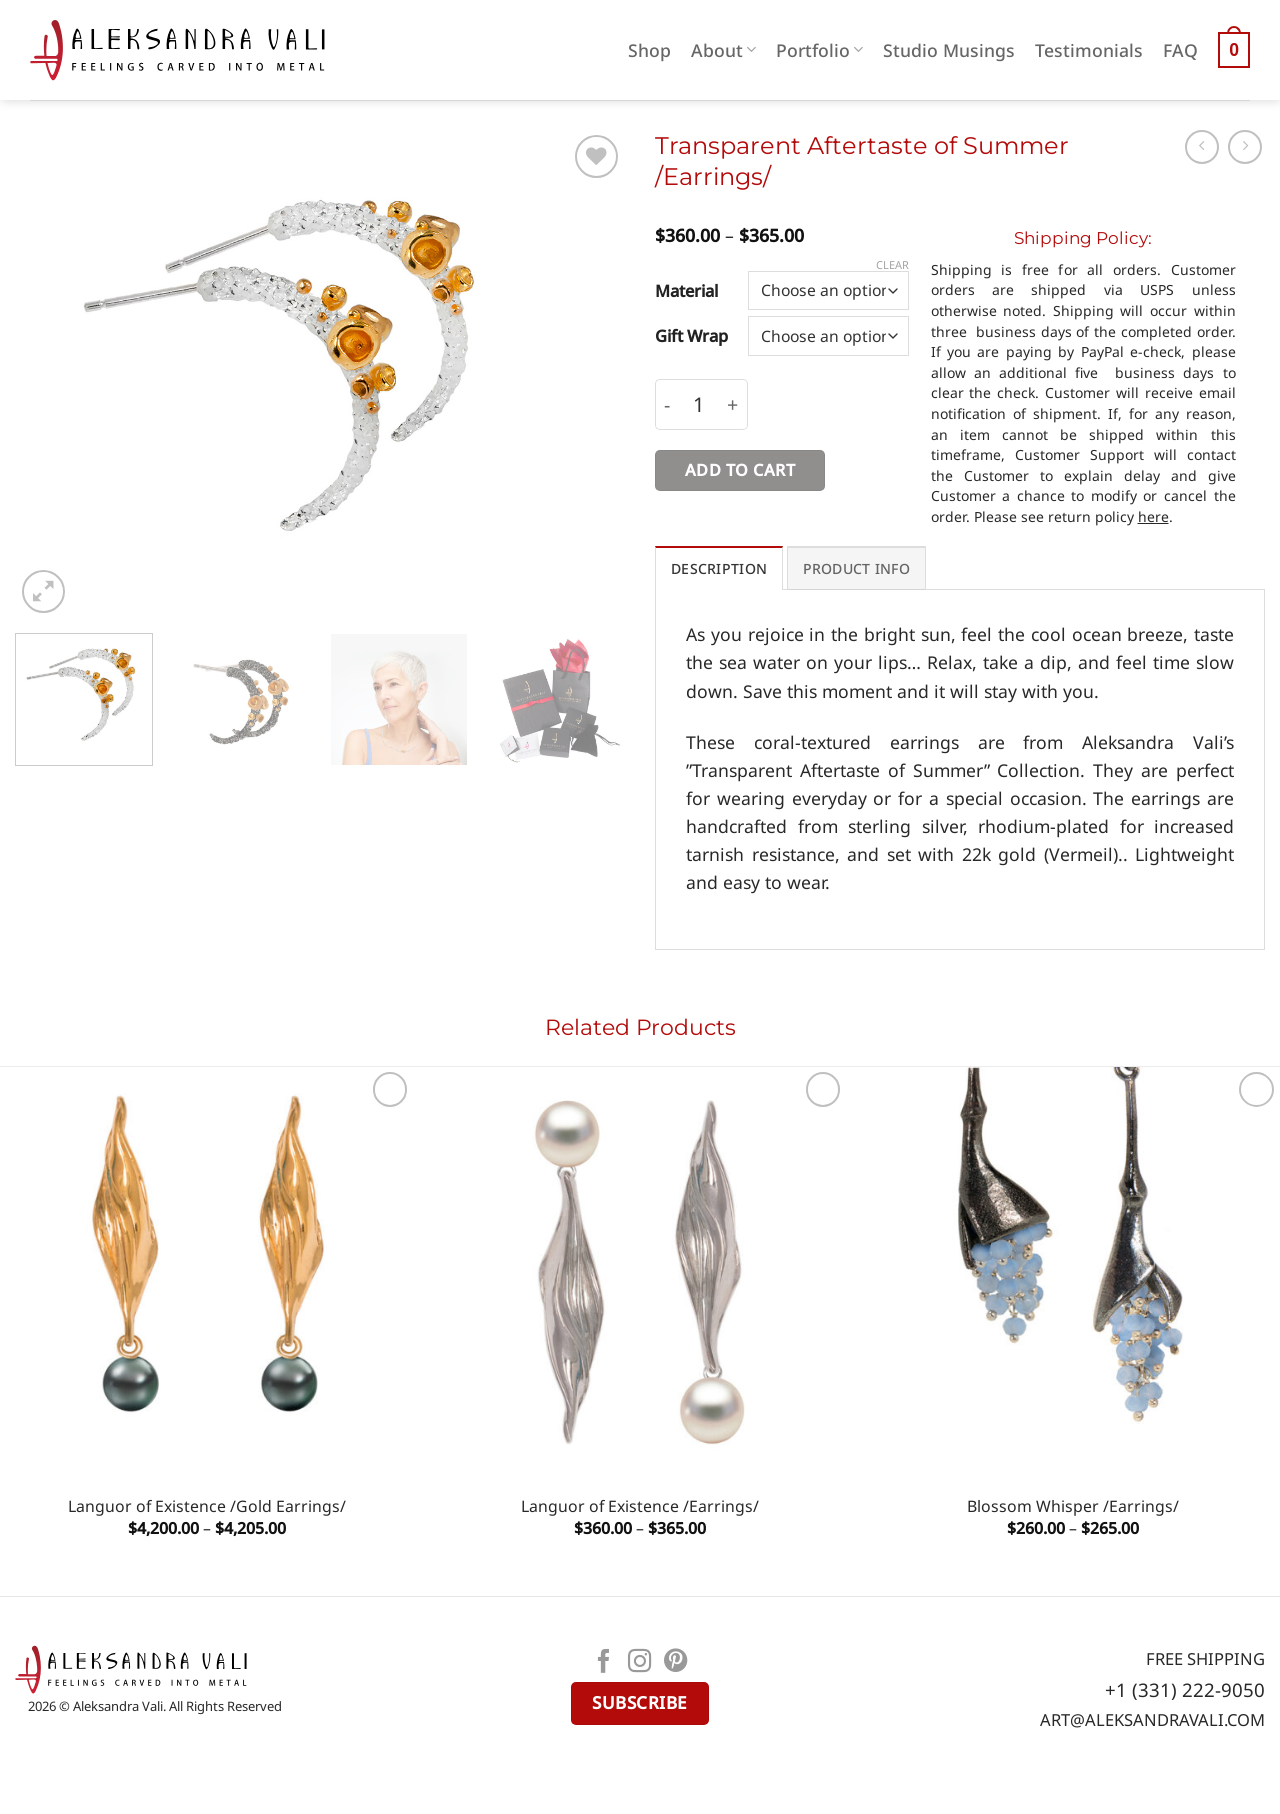  What do you see at coordinates (1234, 50) in the screenshot?
I see `[button]` at bounding box center [1234, 50].